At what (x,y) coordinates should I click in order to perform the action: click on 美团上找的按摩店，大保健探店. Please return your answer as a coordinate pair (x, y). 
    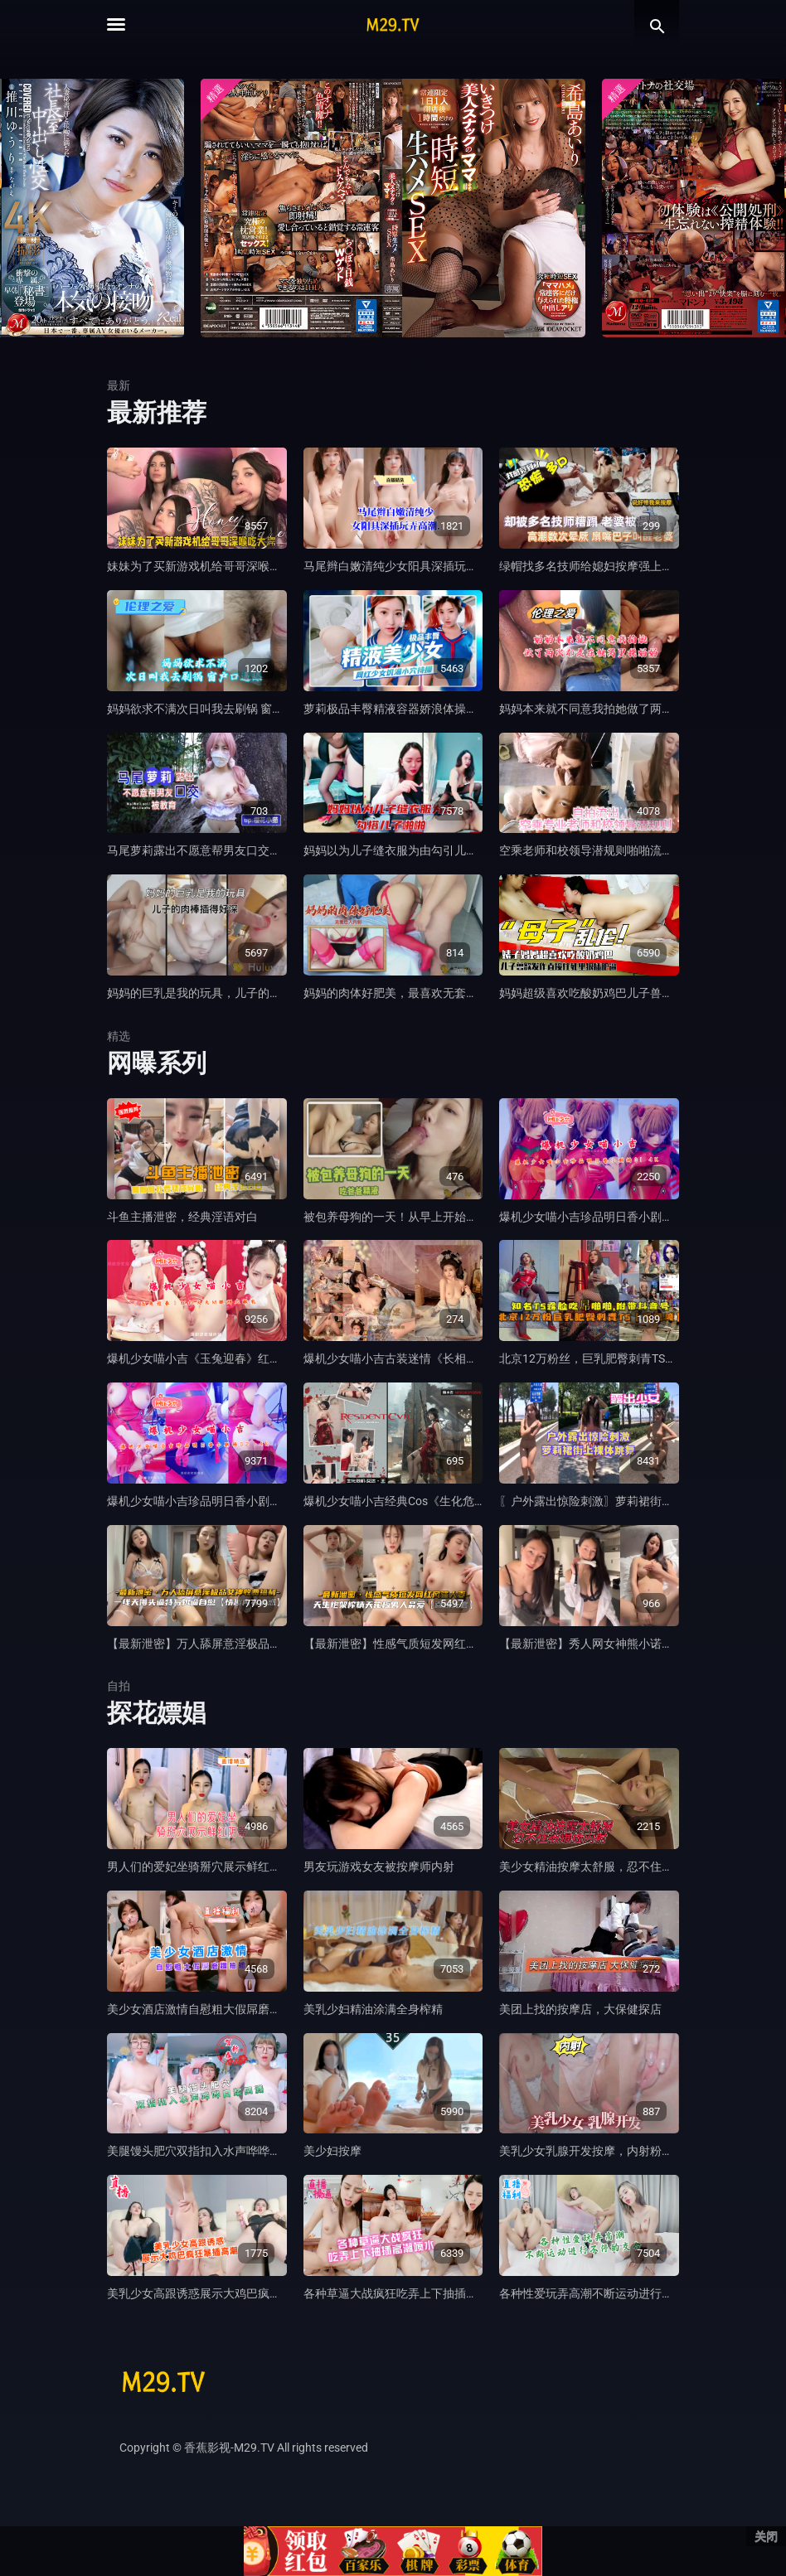
    Looking at the image, I should click on (580, 2009).